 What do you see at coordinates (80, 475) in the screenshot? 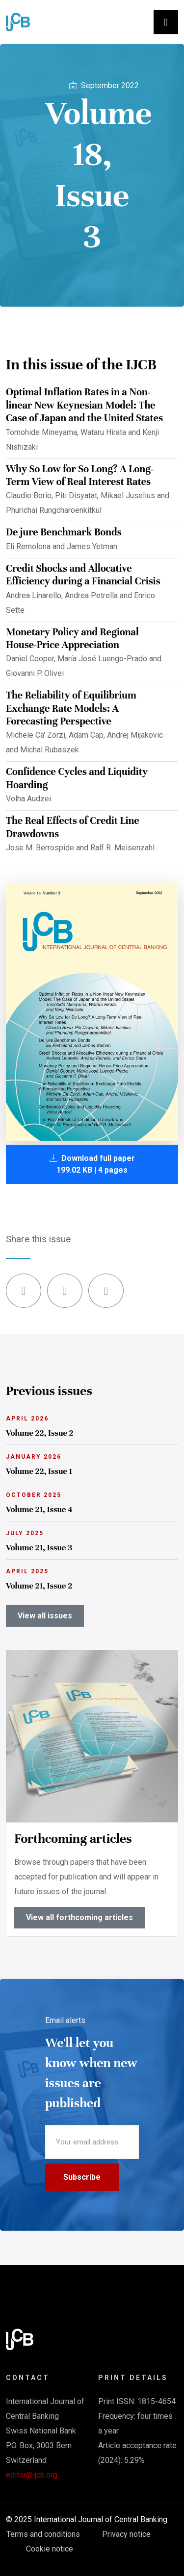
I see `Why So Low for So Long? A Long-Term View of Real Interest Rates` at bounding box center [80, 475].